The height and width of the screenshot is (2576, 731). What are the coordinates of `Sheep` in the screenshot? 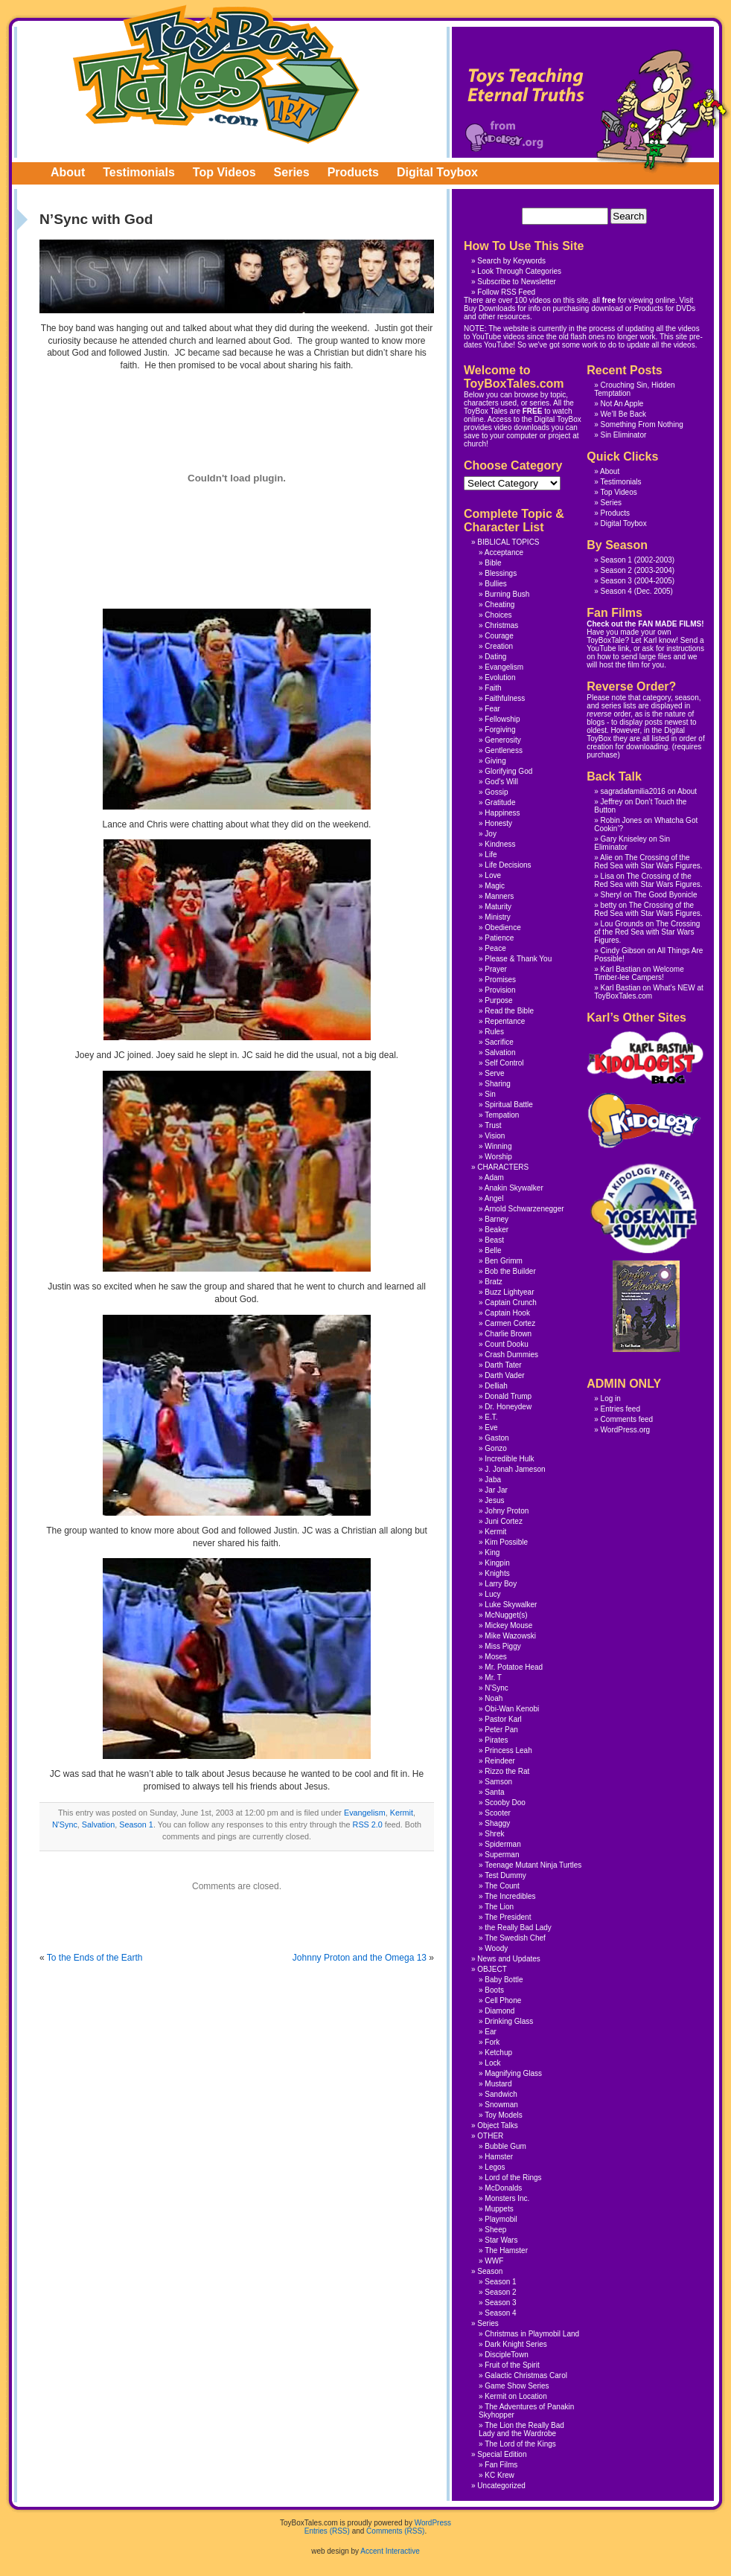 It's located at (495, 2230).